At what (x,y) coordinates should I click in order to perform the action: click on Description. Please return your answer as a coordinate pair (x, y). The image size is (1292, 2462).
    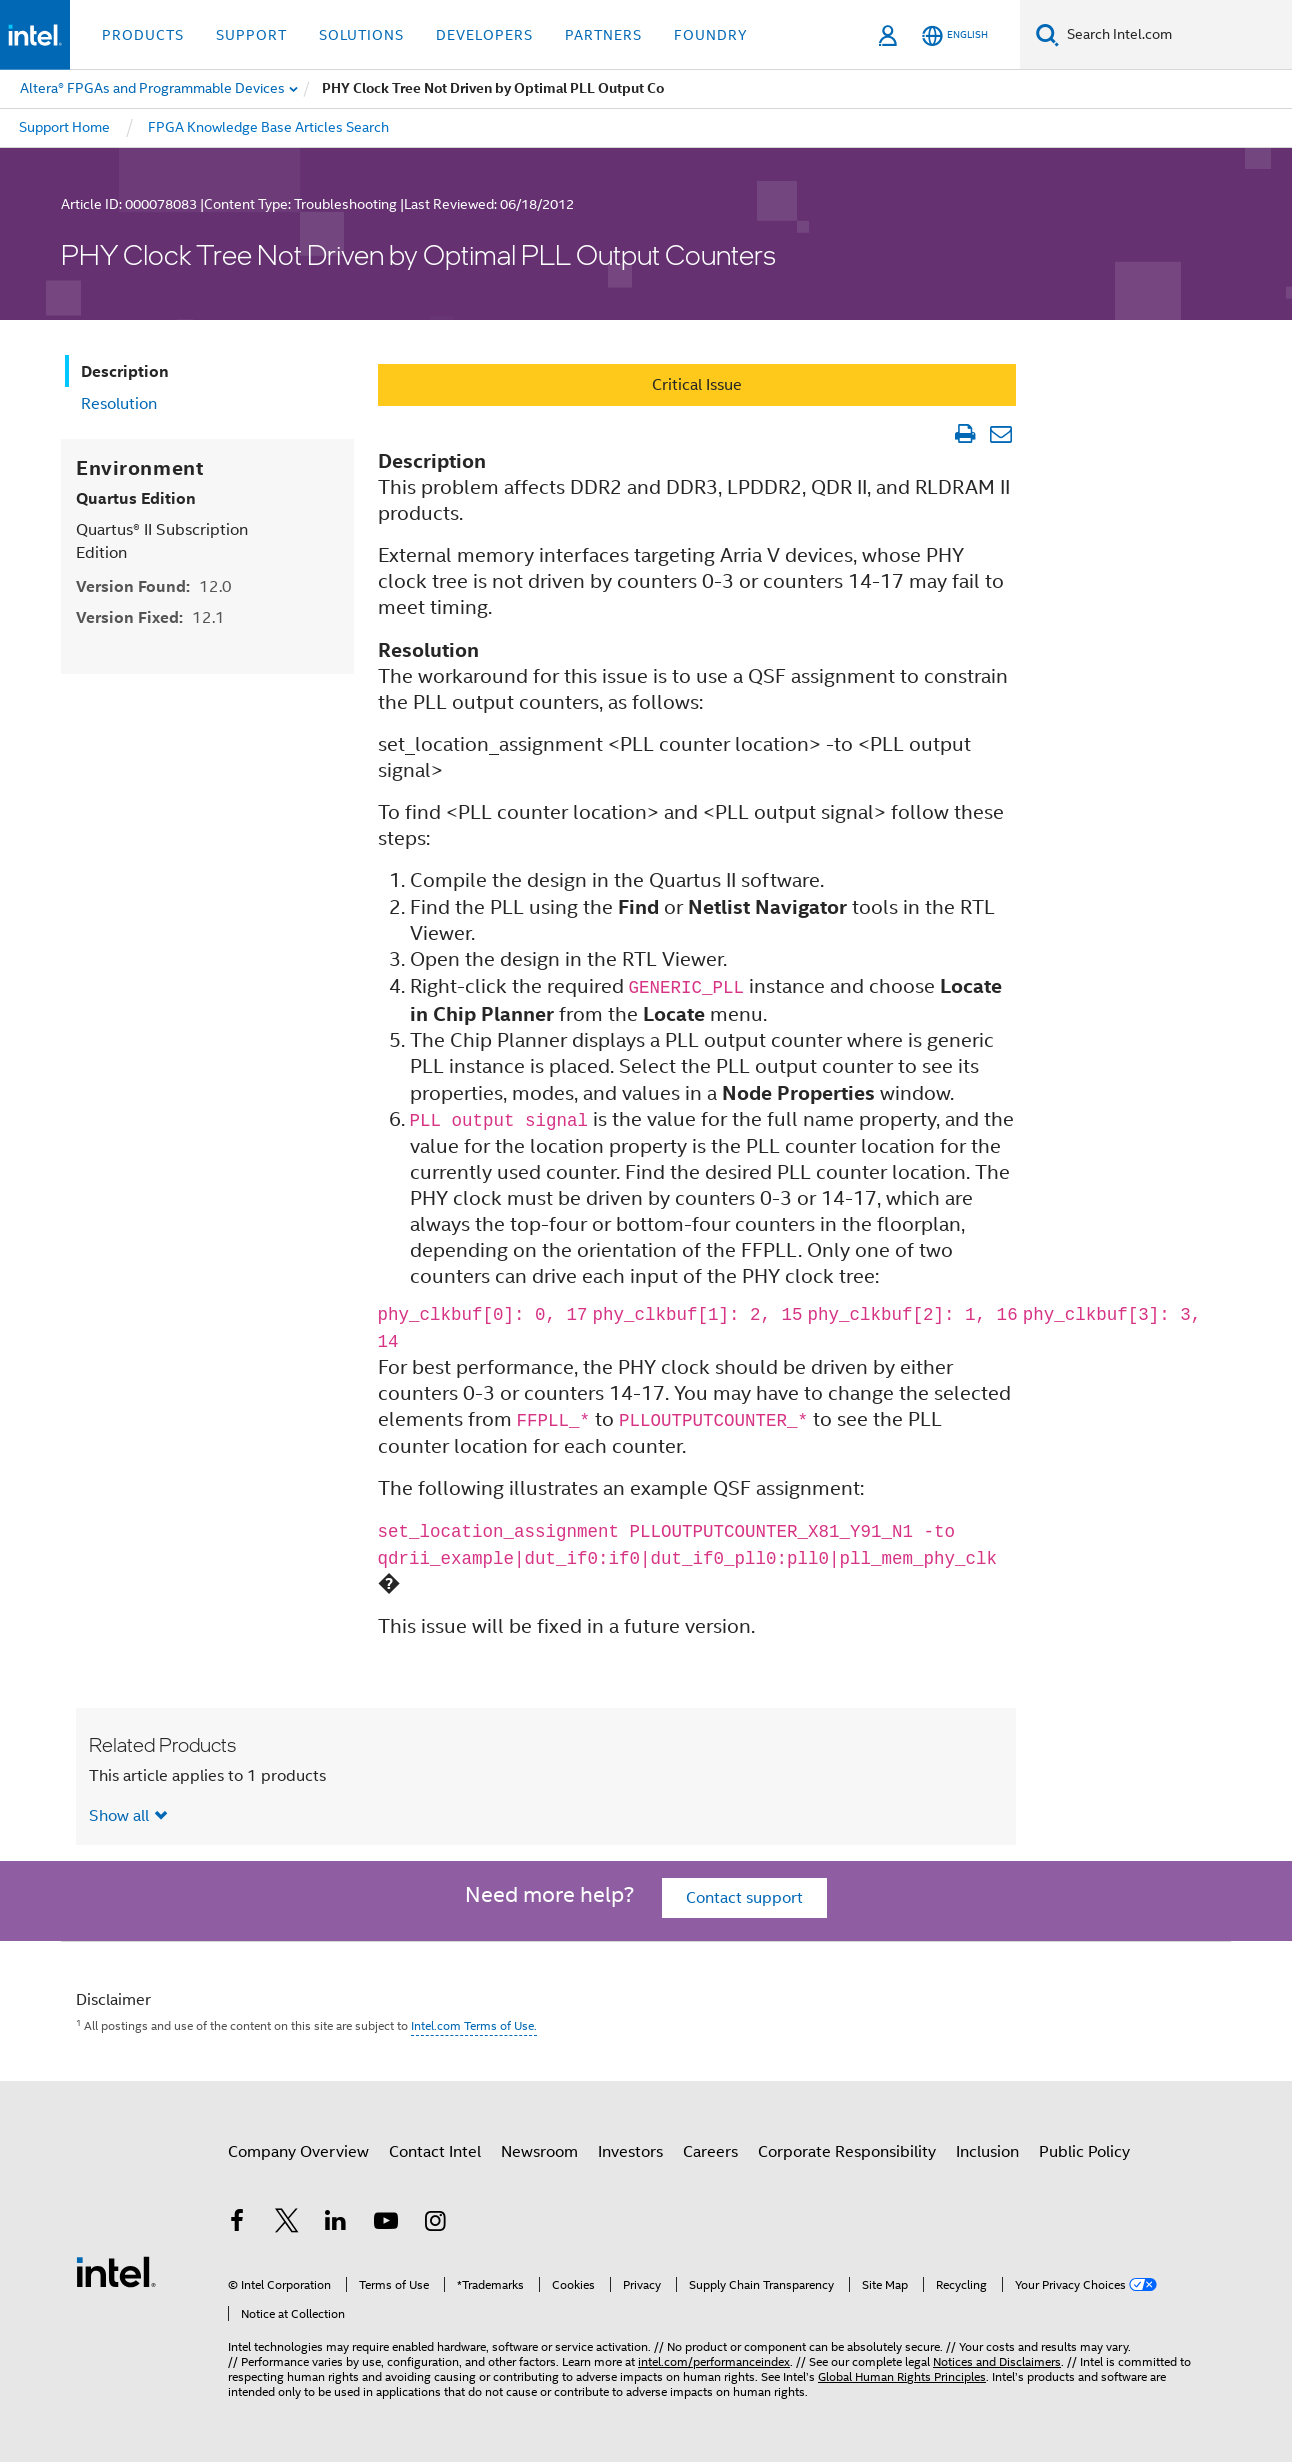
    Looking at the image, I should click on (125, 371).